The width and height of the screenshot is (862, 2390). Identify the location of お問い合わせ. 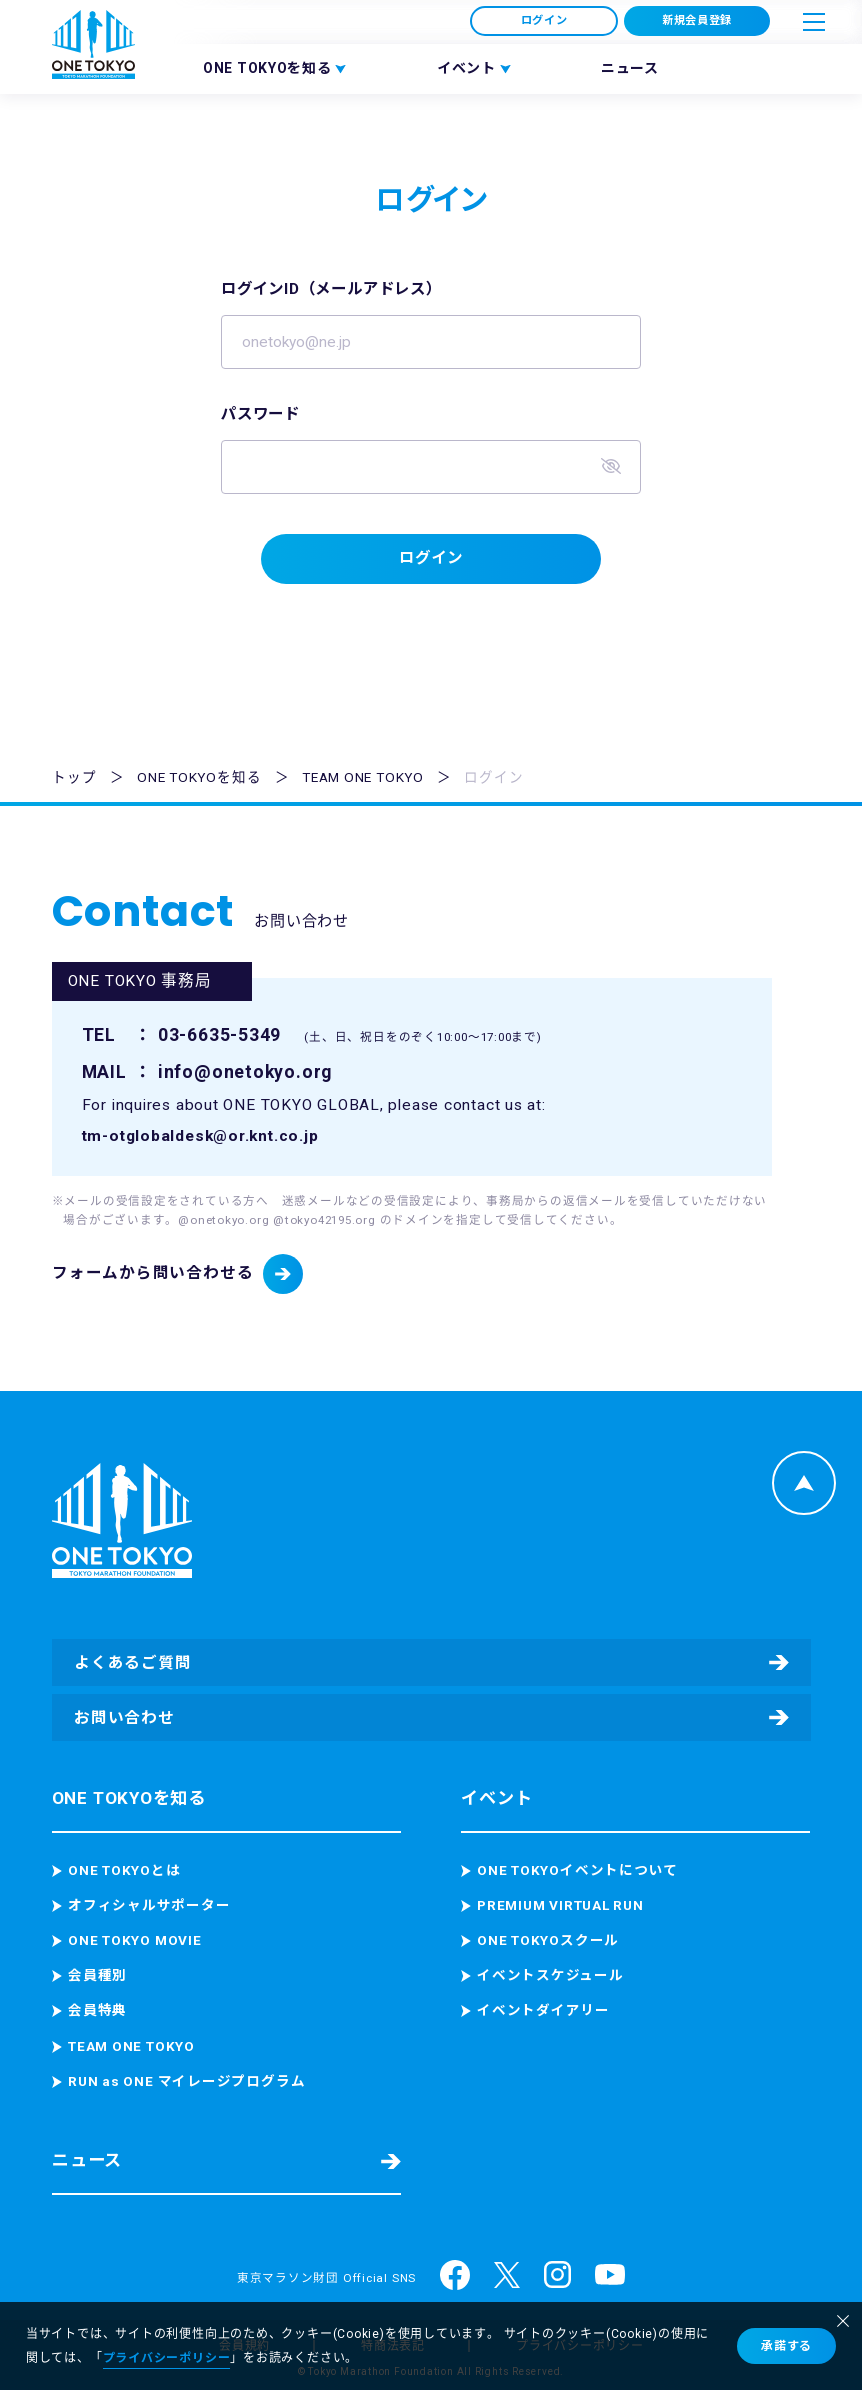
(124, 1718).